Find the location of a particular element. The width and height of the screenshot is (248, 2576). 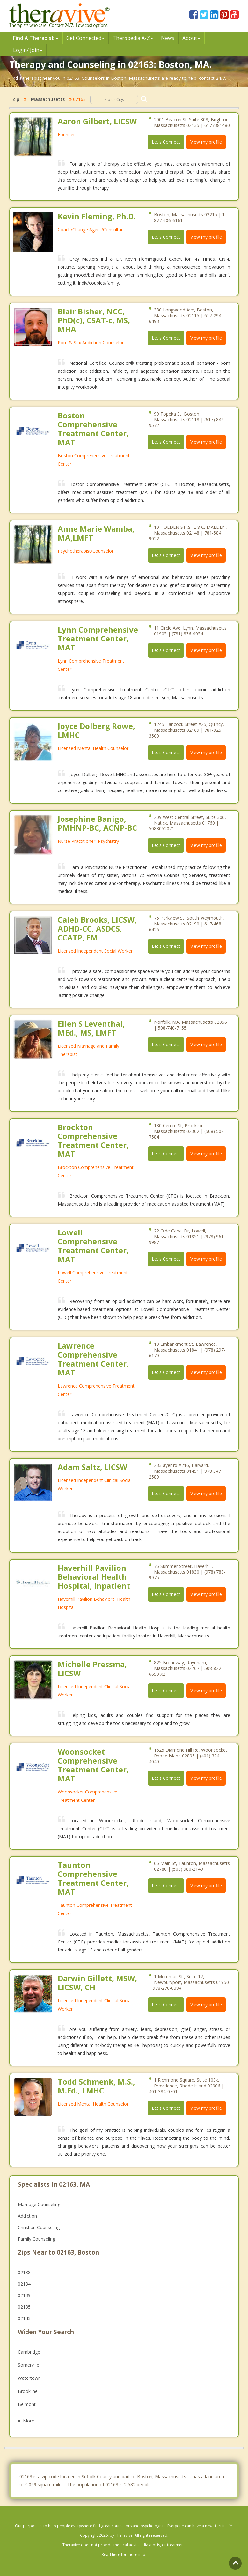

Find A Therapist is located at coordinates (35, 37).